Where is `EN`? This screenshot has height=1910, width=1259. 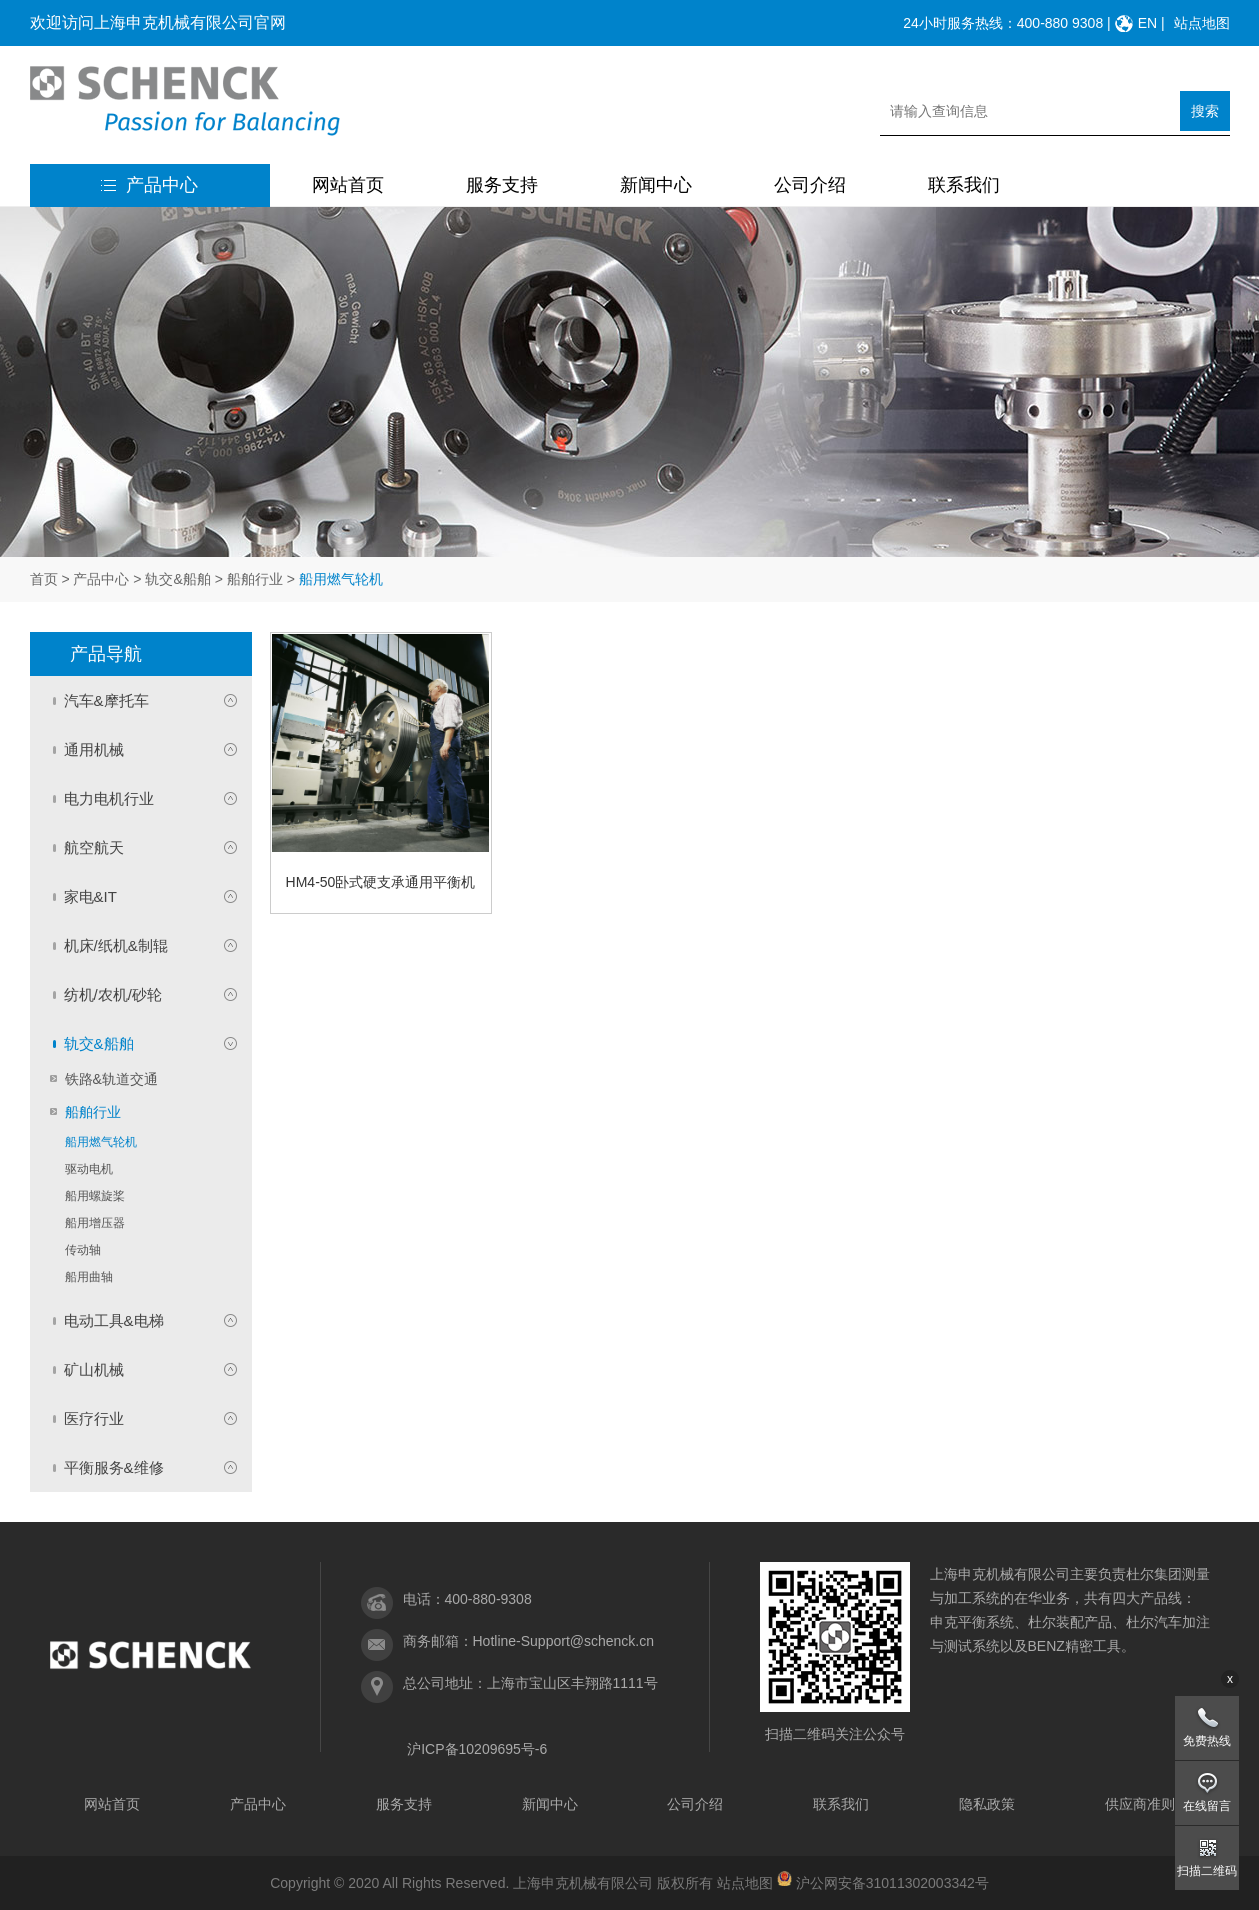 EN is located at coordinates (1147, 23).